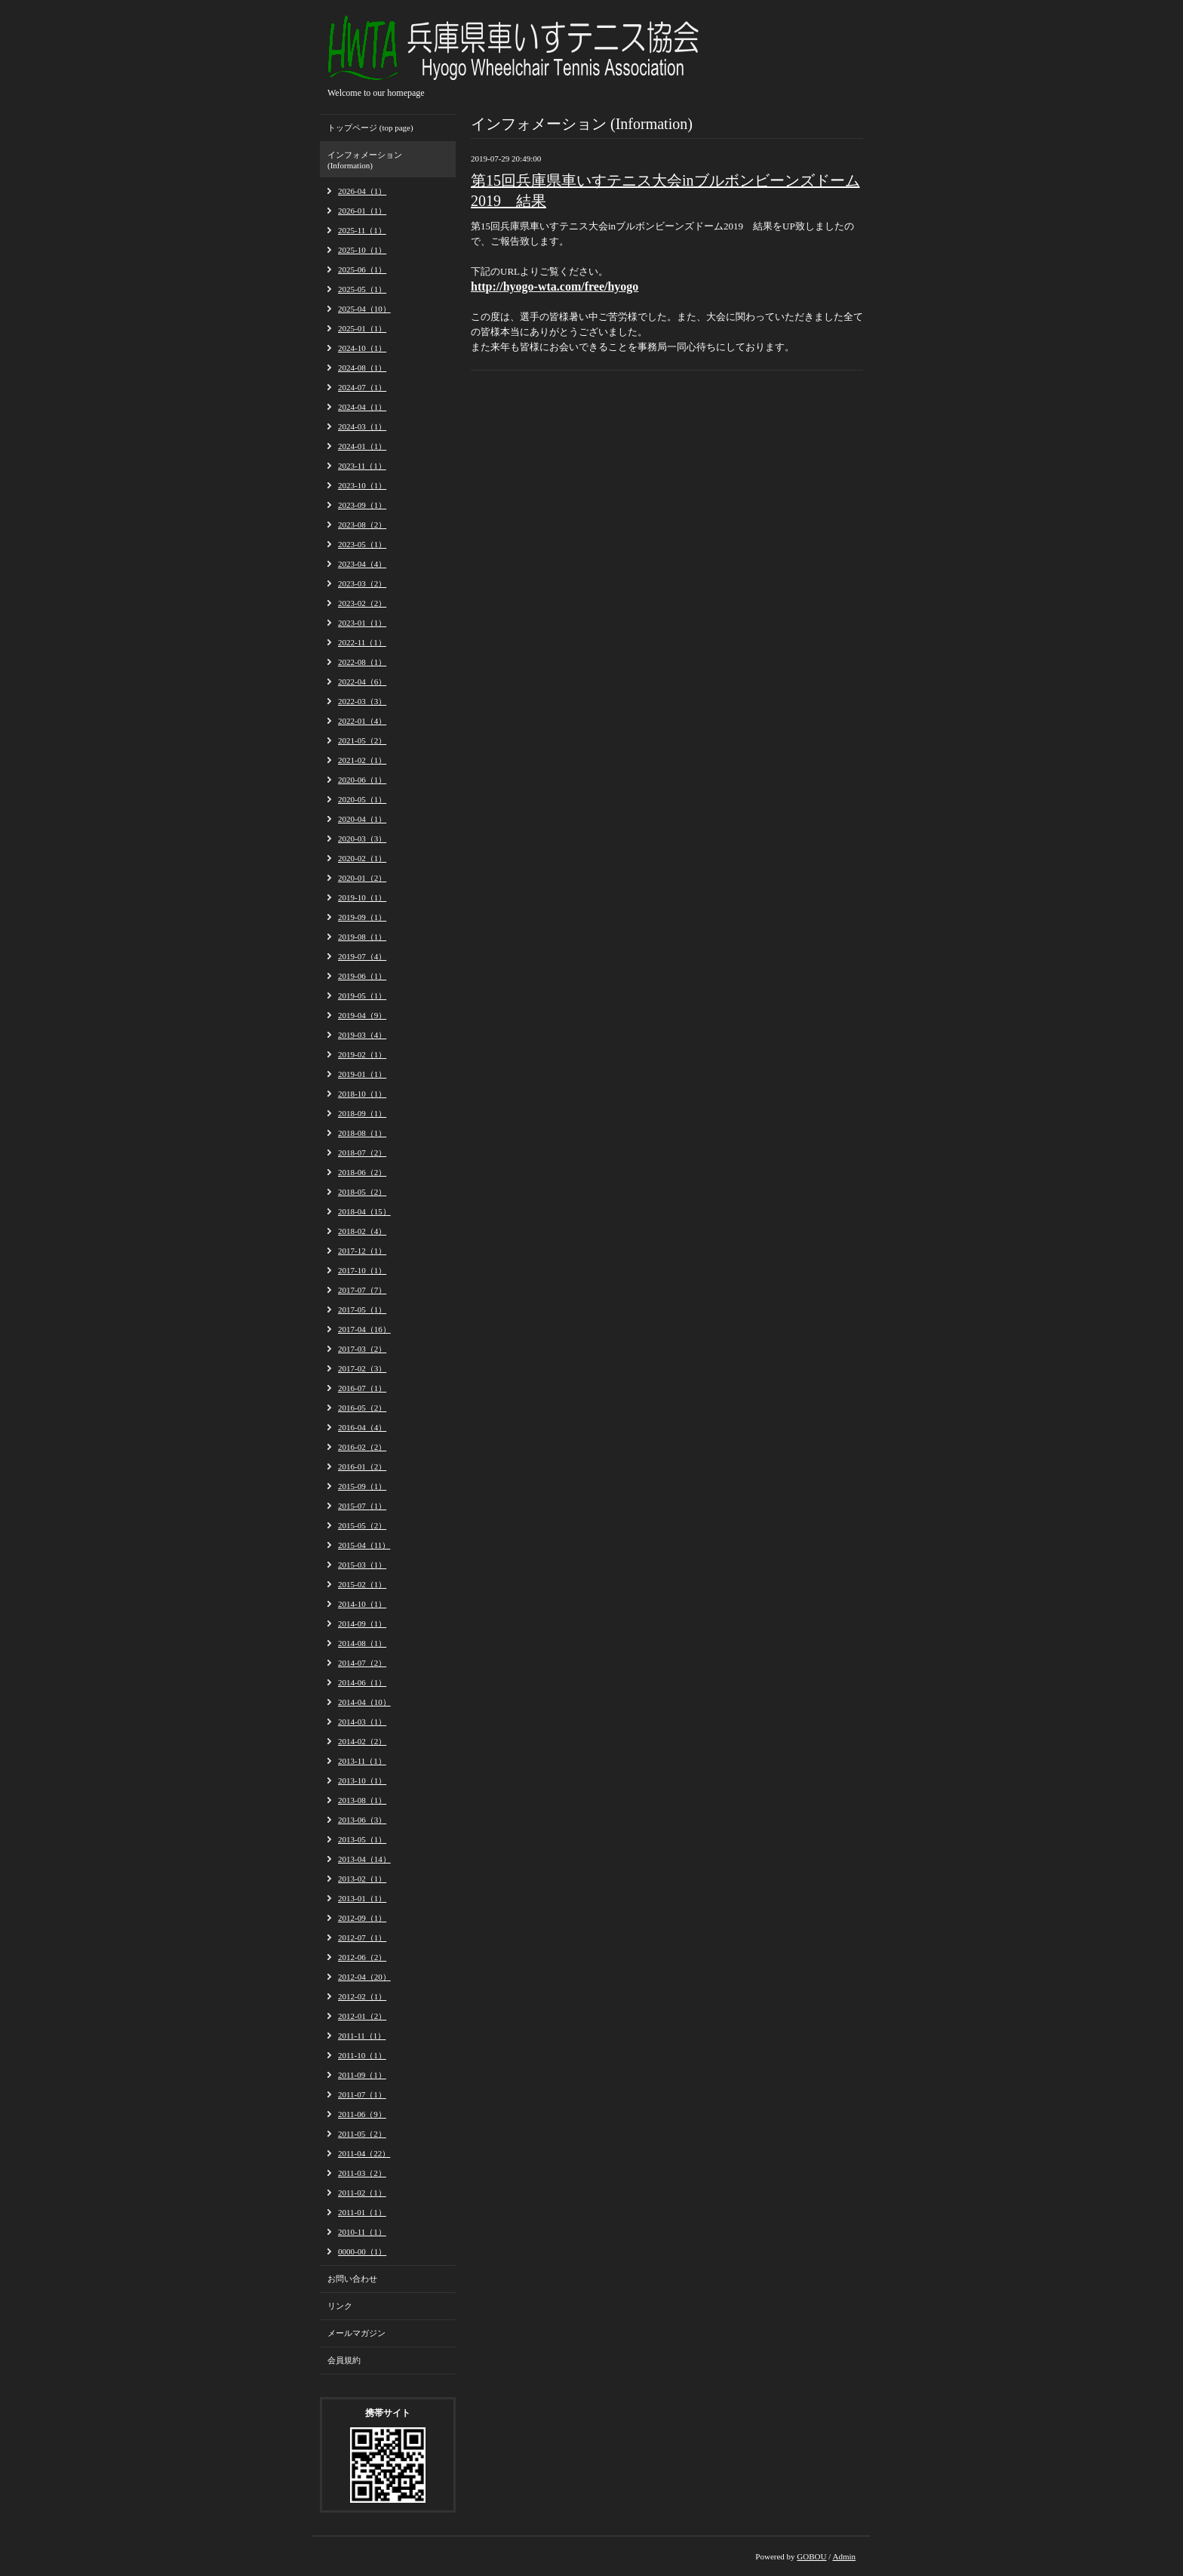 The image size is (1183, 2576). What do you see at coordinates (362, 269) in the screenshot?
I see `2025-06（1）` at bounding box center [362, 269].